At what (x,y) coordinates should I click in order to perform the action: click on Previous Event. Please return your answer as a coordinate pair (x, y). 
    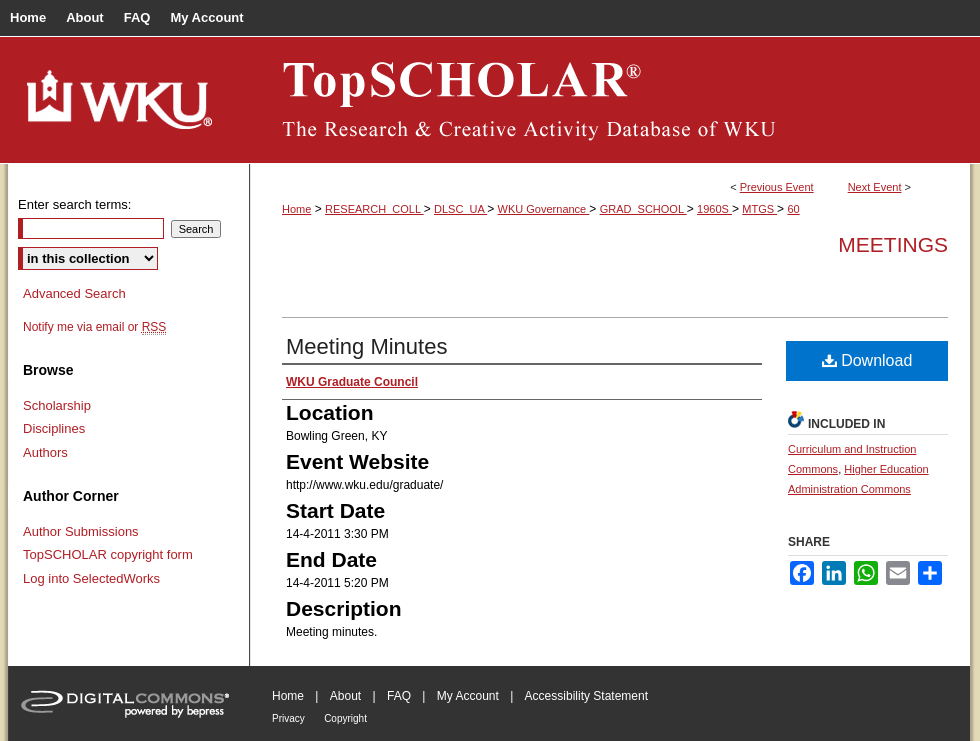
    Looking at the image, I should click on (777, 187).